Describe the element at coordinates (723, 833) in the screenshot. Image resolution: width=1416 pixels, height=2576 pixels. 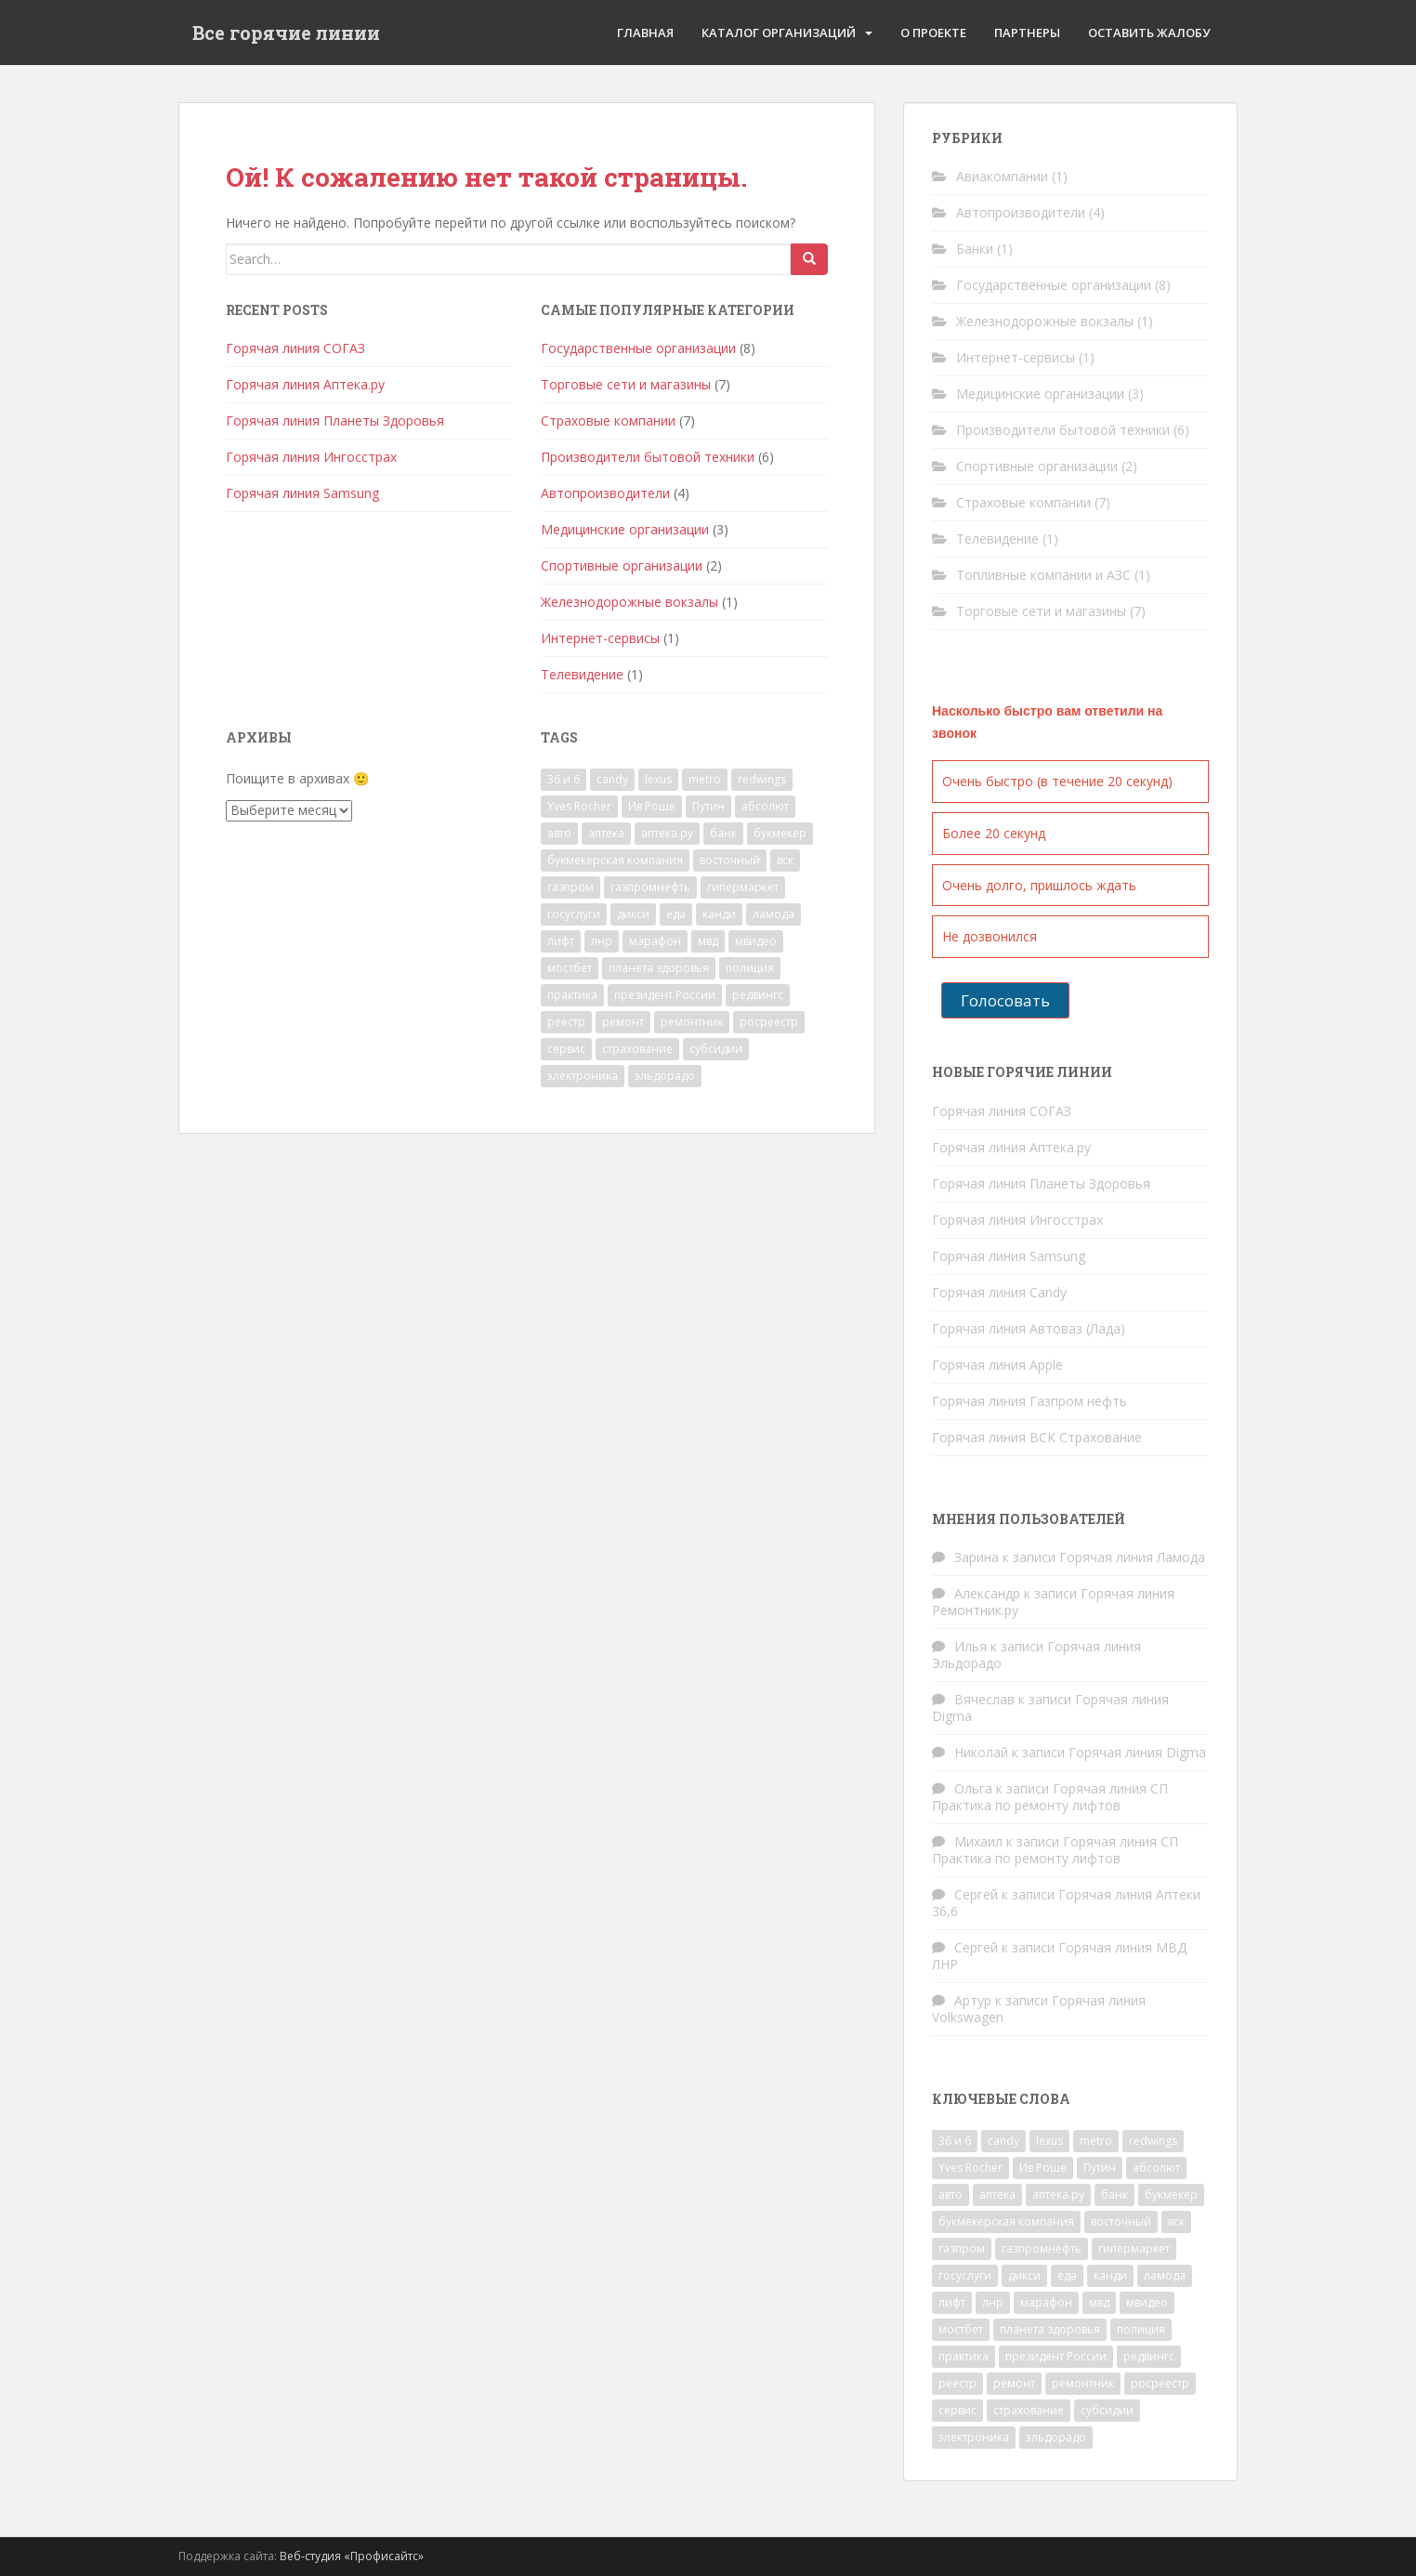
I see `банк [банк (1 элемент)]` at that location.